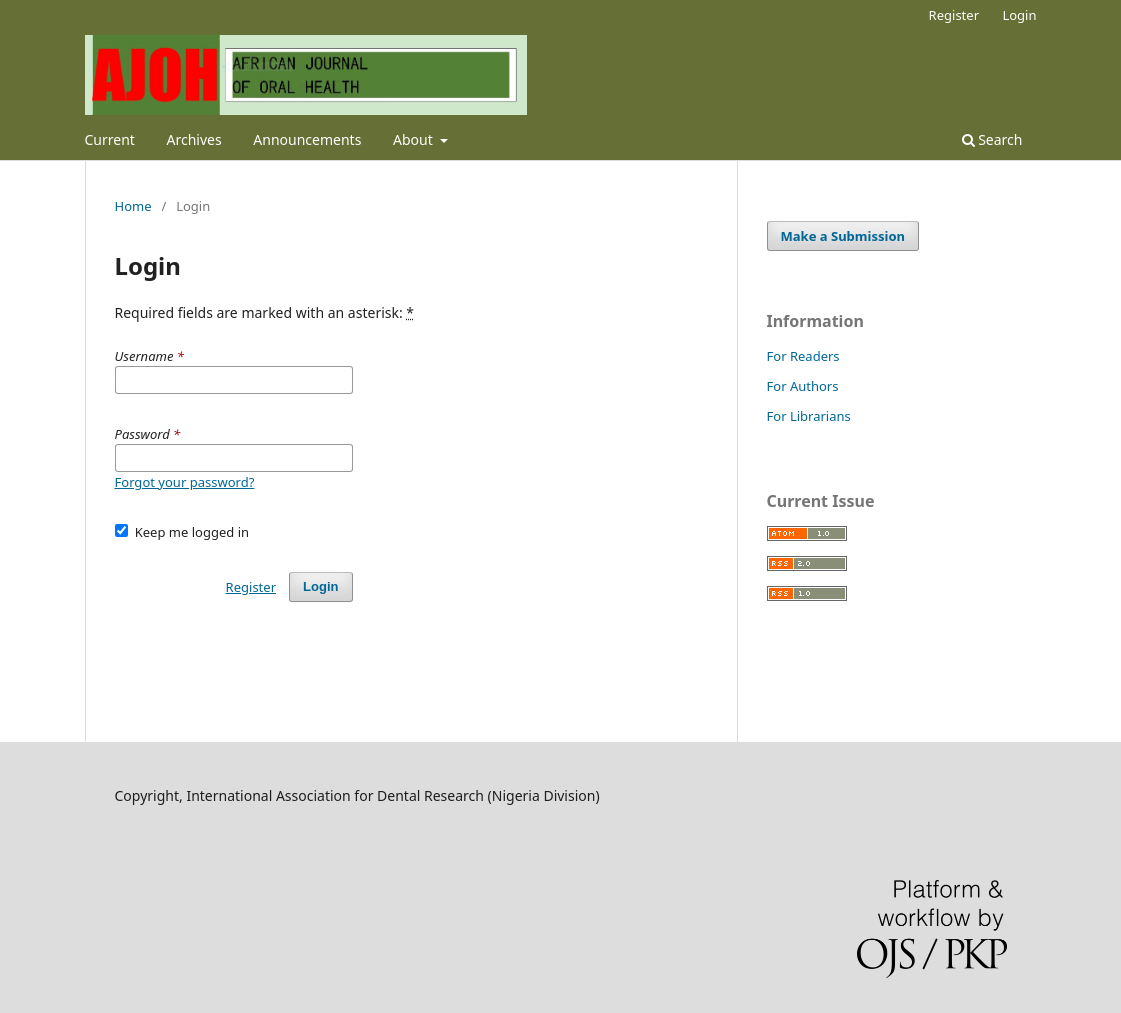  Describe the element at coordinates (307, 139) in the screenshot. I see `Announcements` at that location.